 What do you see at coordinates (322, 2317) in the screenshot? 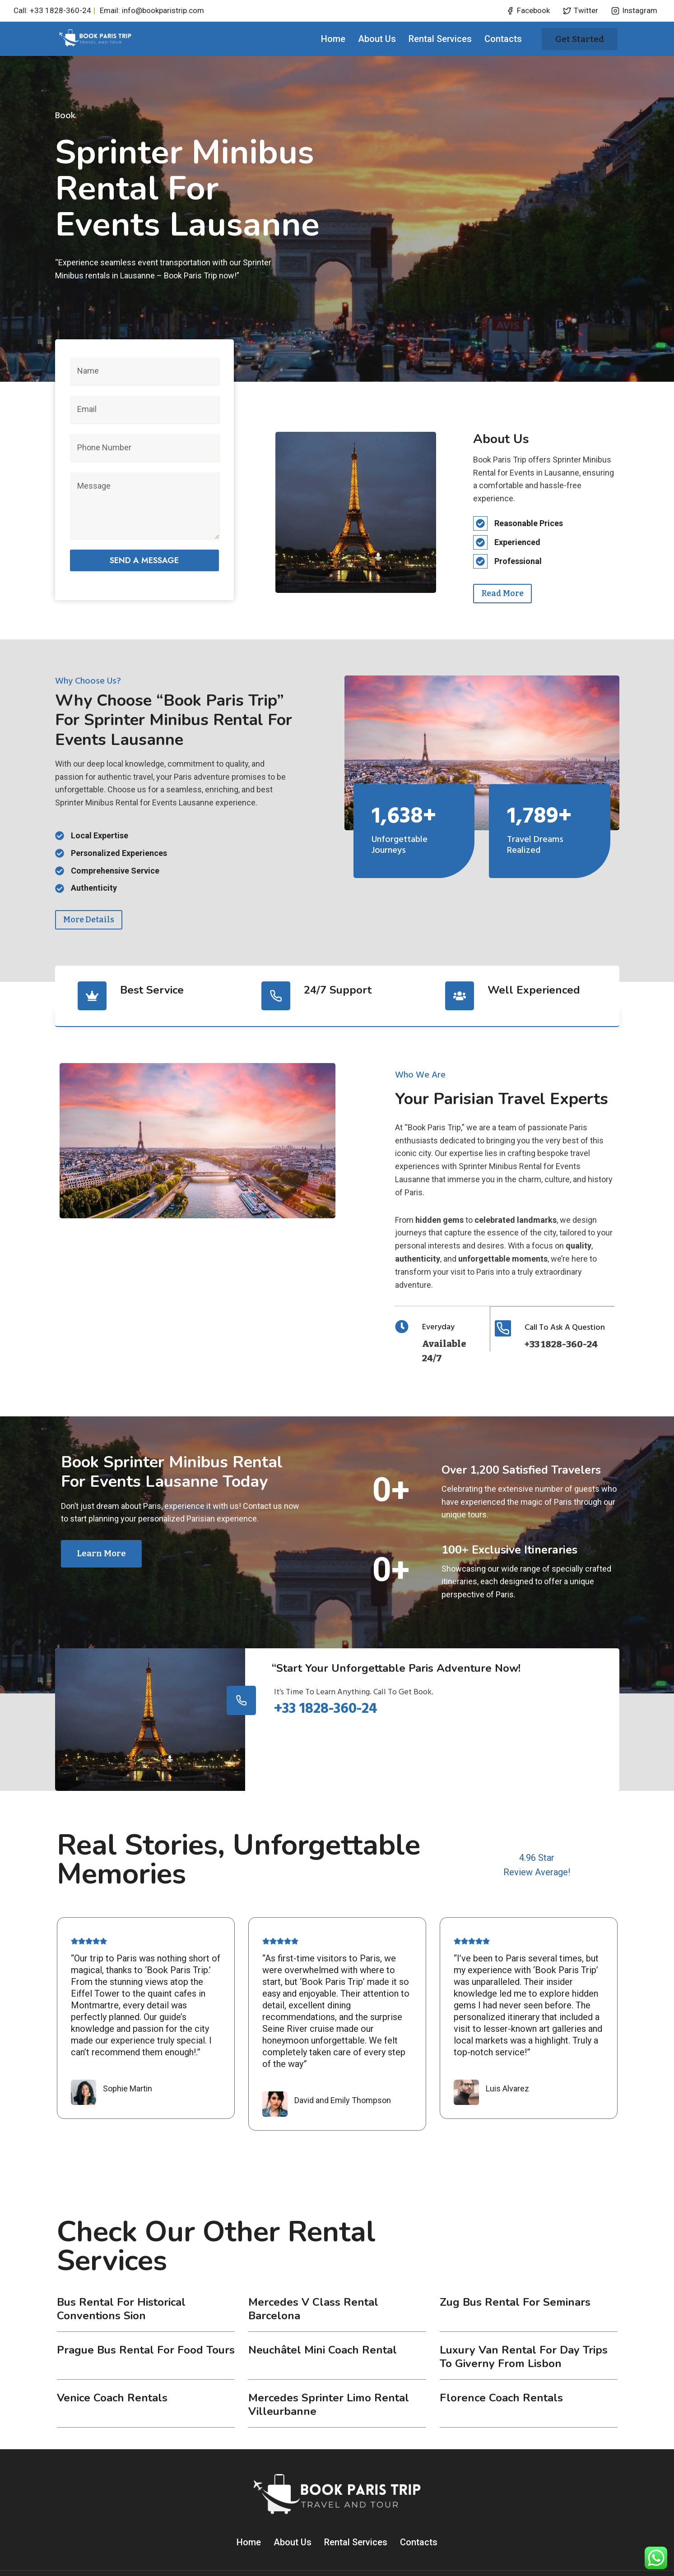
I see `Neuchâtel Mini Coach Rental` at bounding box center [322, 2317].